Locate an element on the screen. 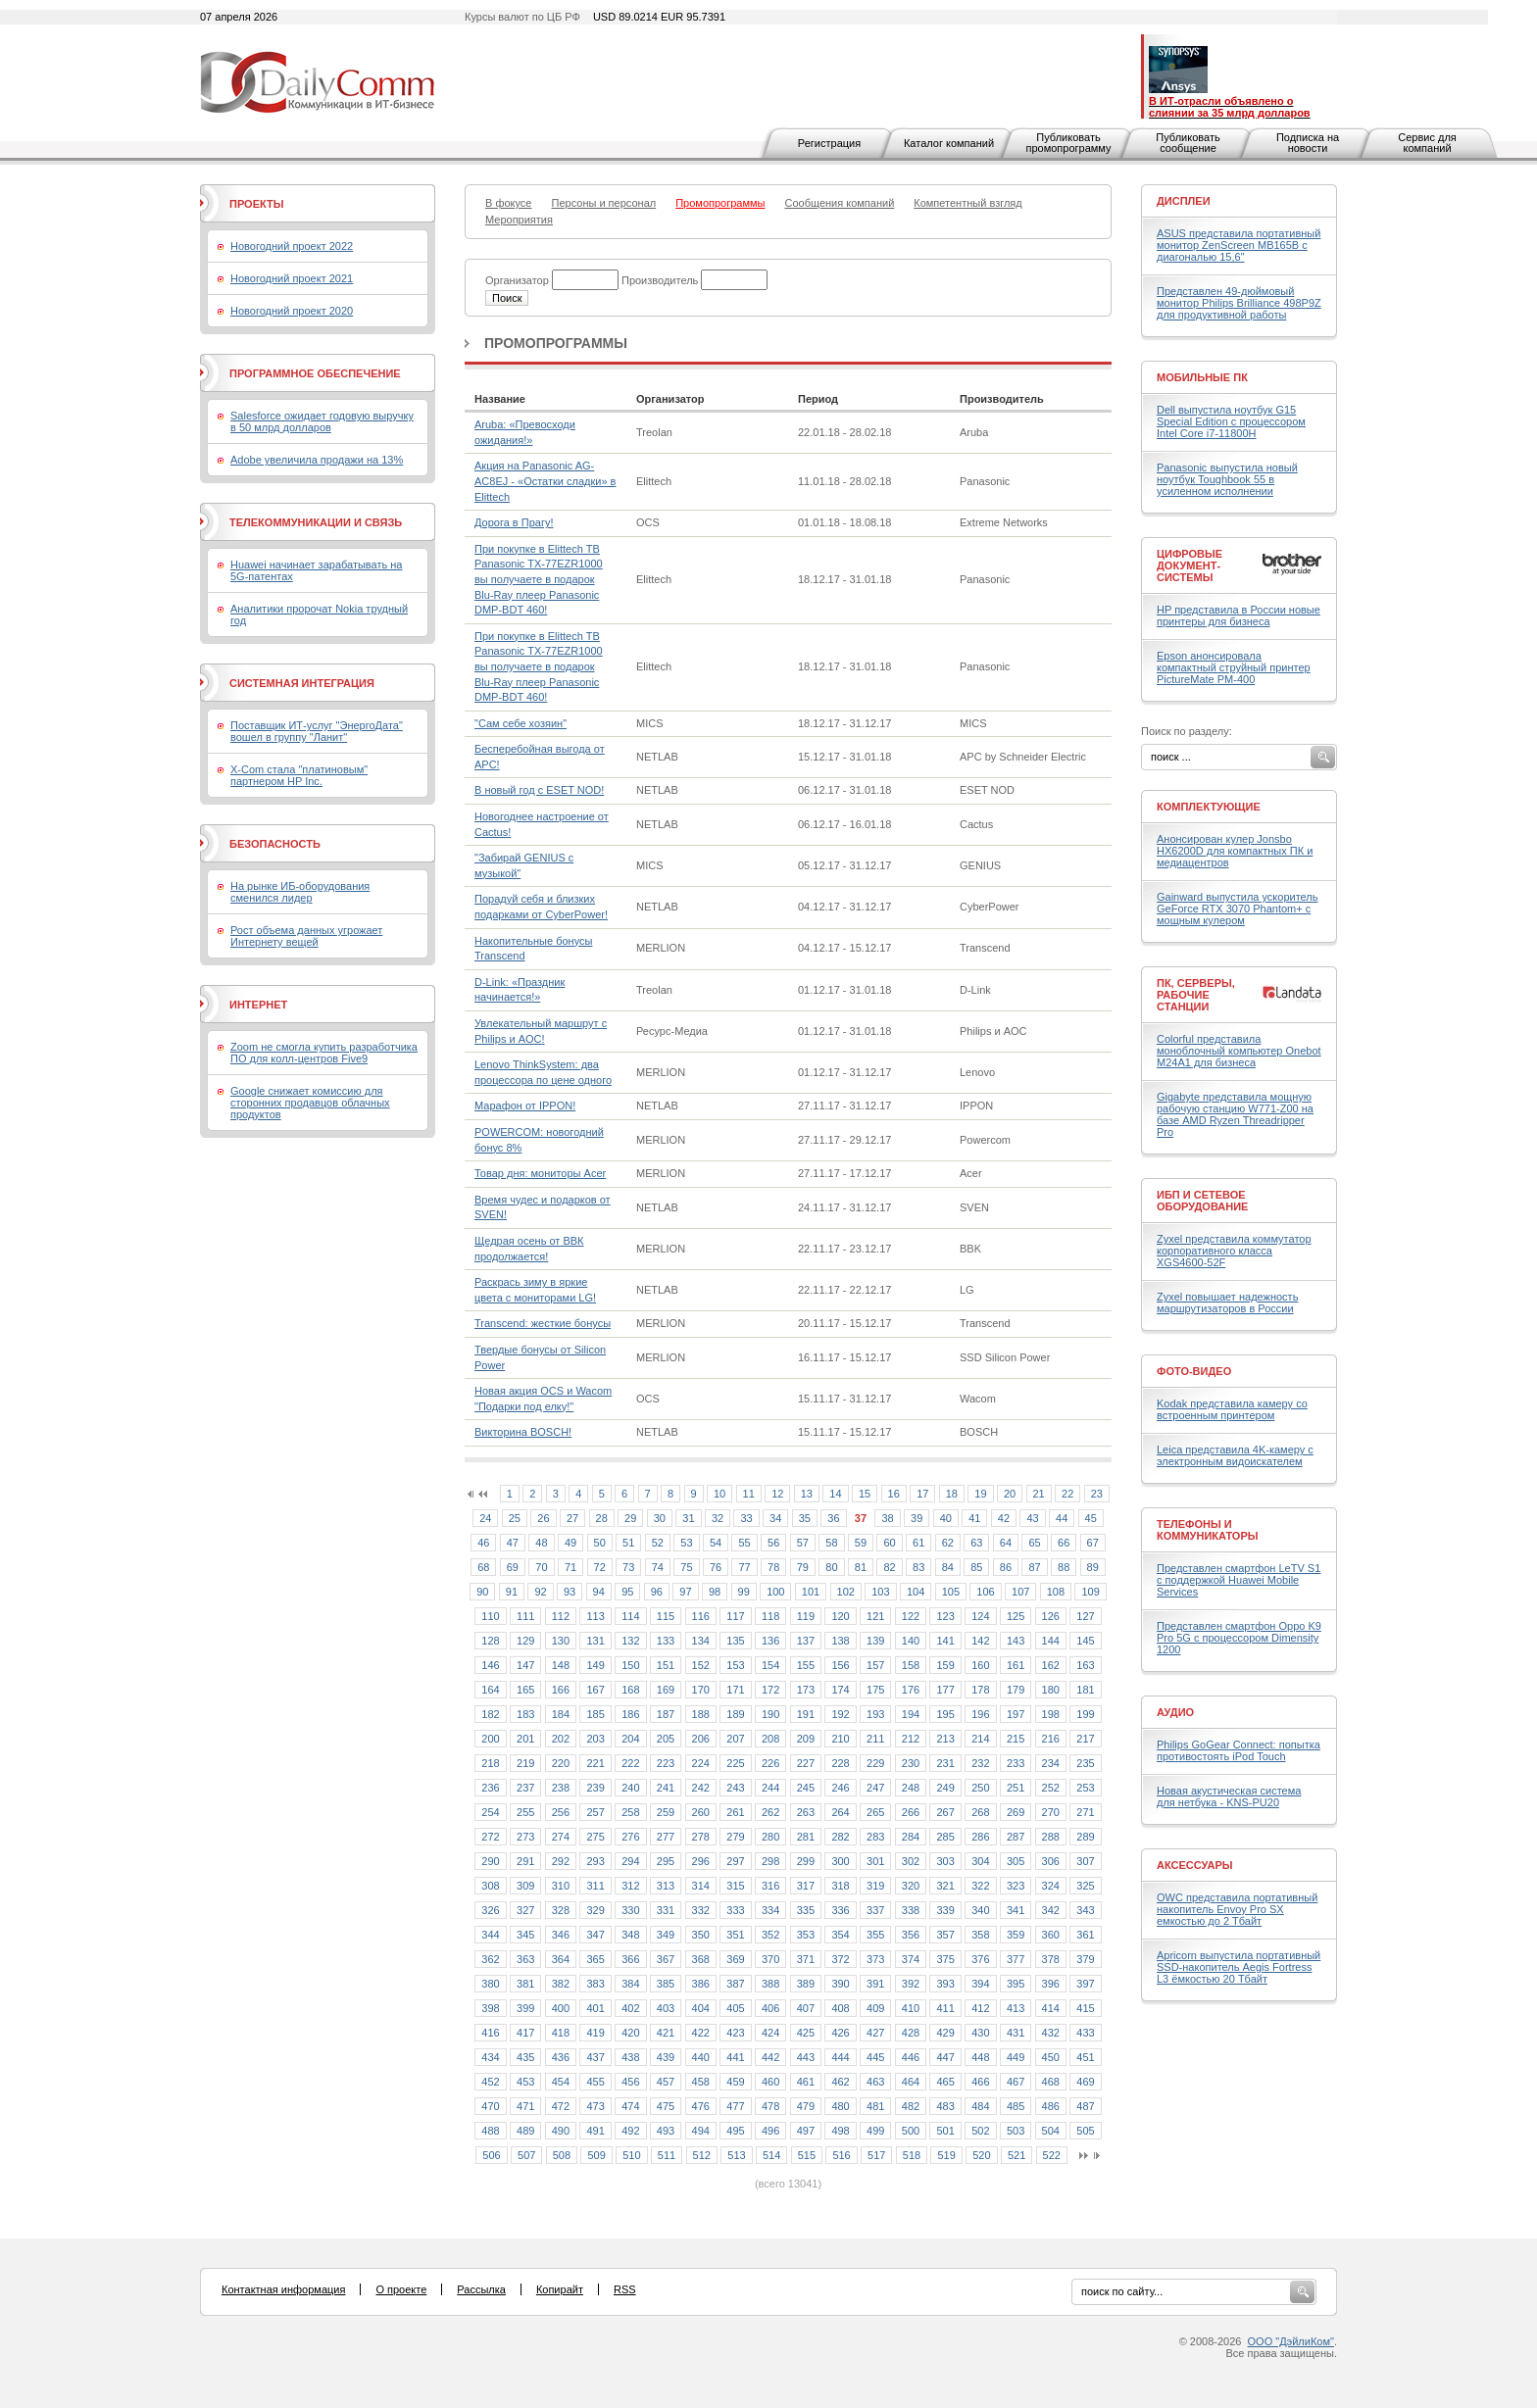  Новая акустическая система для нетбука - KNS-PU20 is located at coordinates (1229, 1796).